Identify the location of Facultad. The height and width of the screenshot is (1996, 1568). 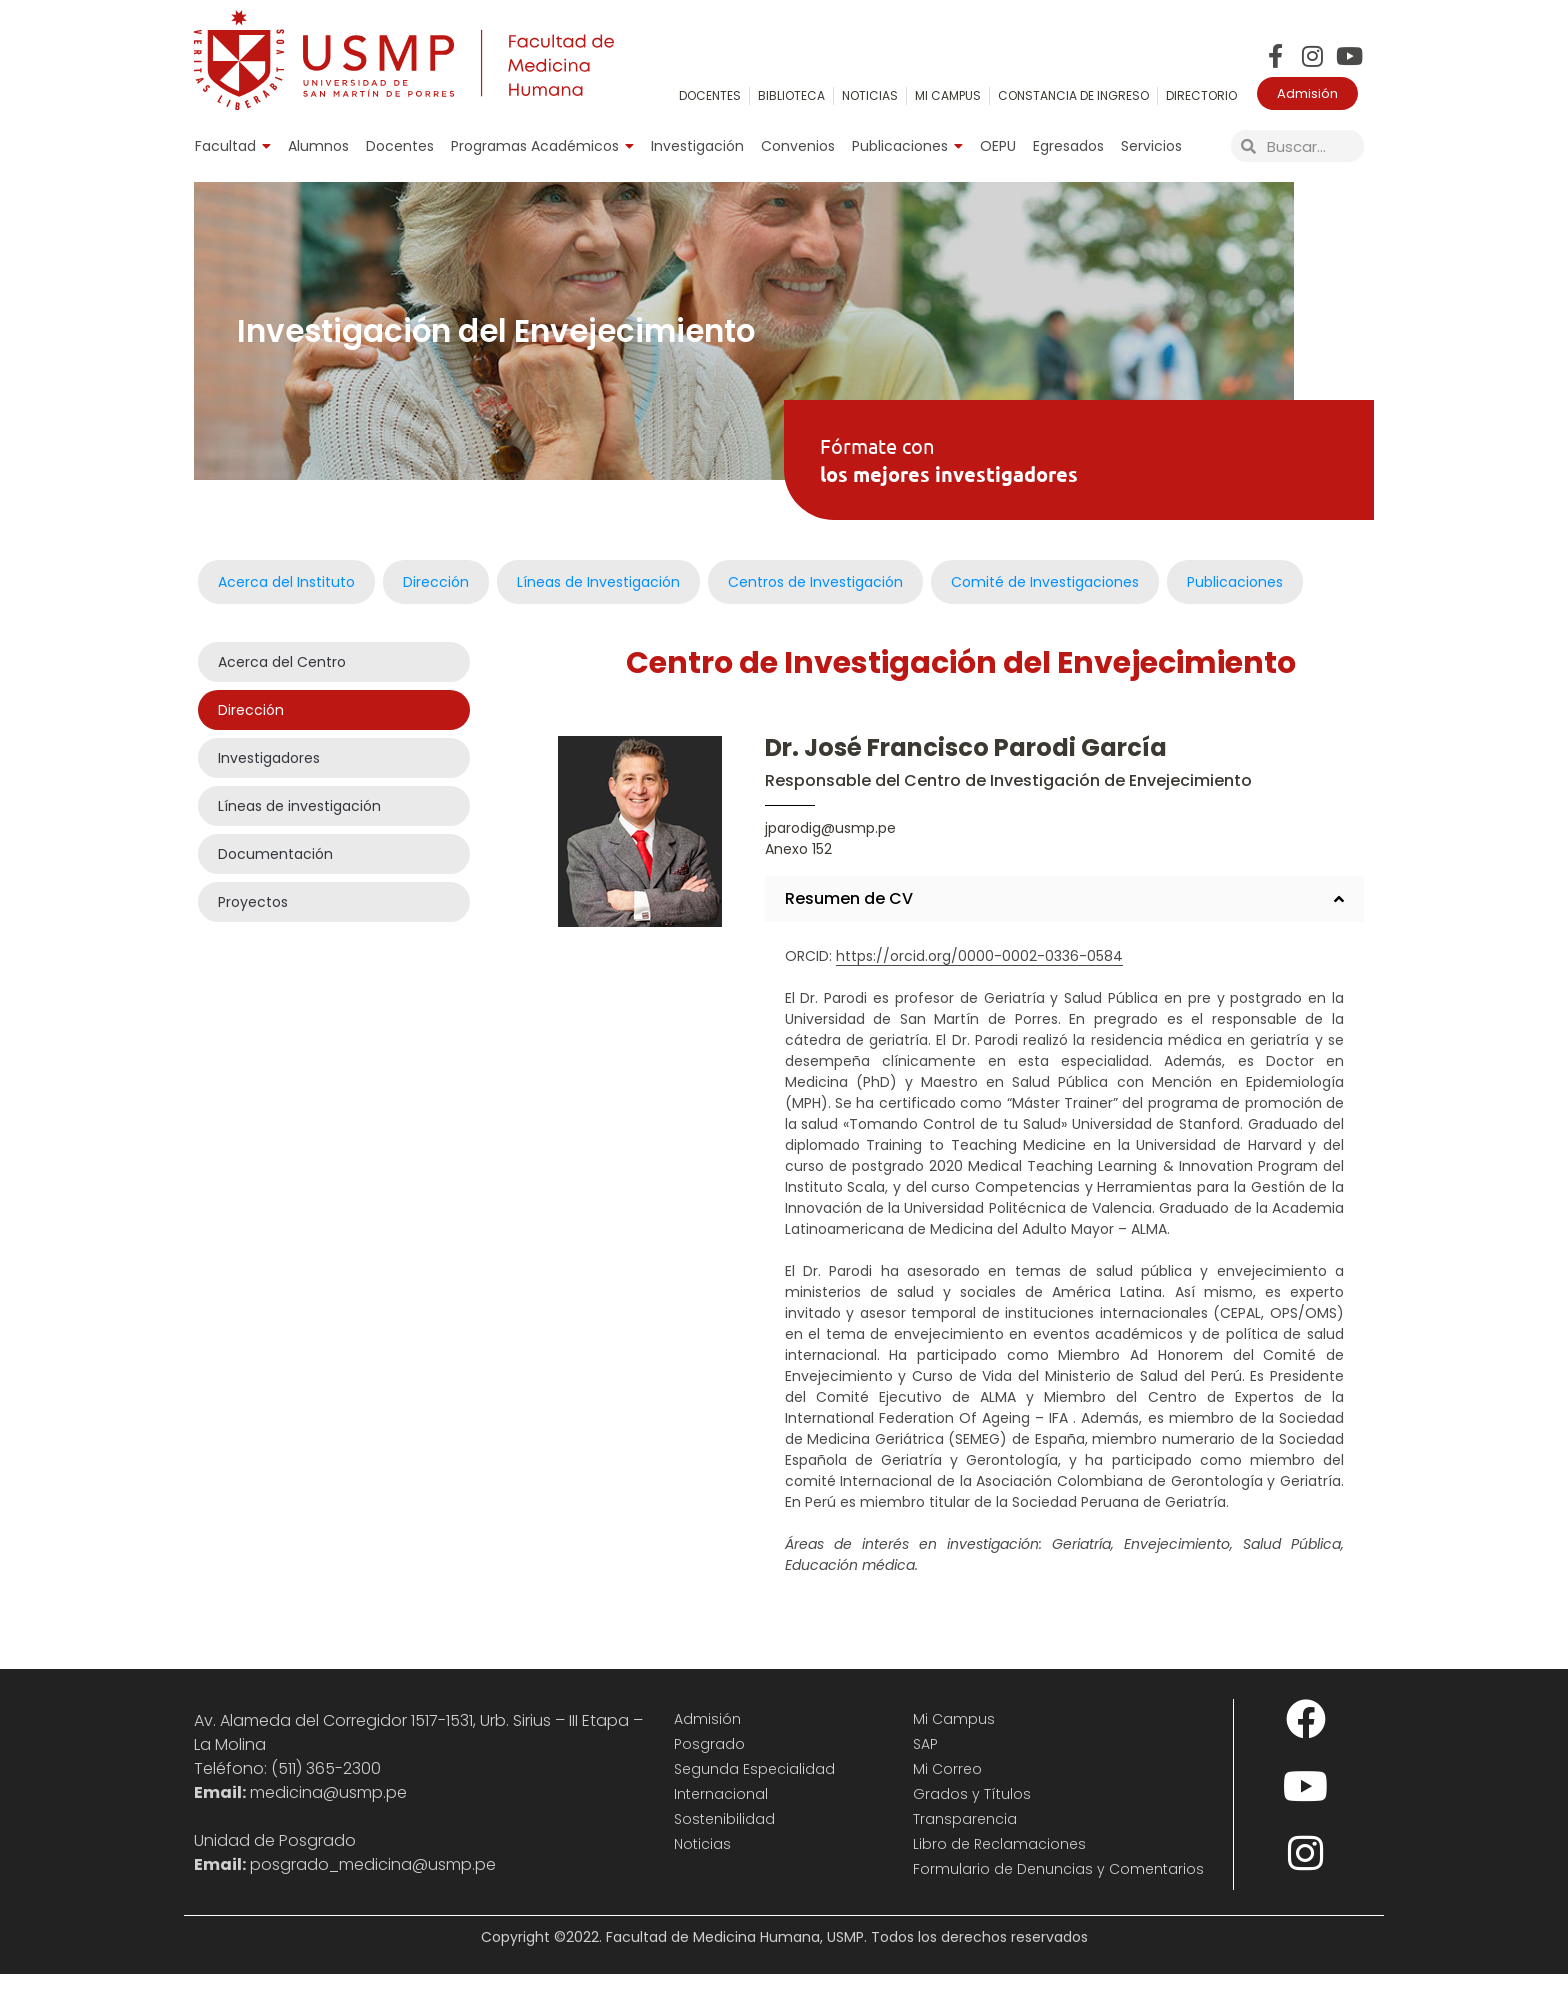
(233, 146).